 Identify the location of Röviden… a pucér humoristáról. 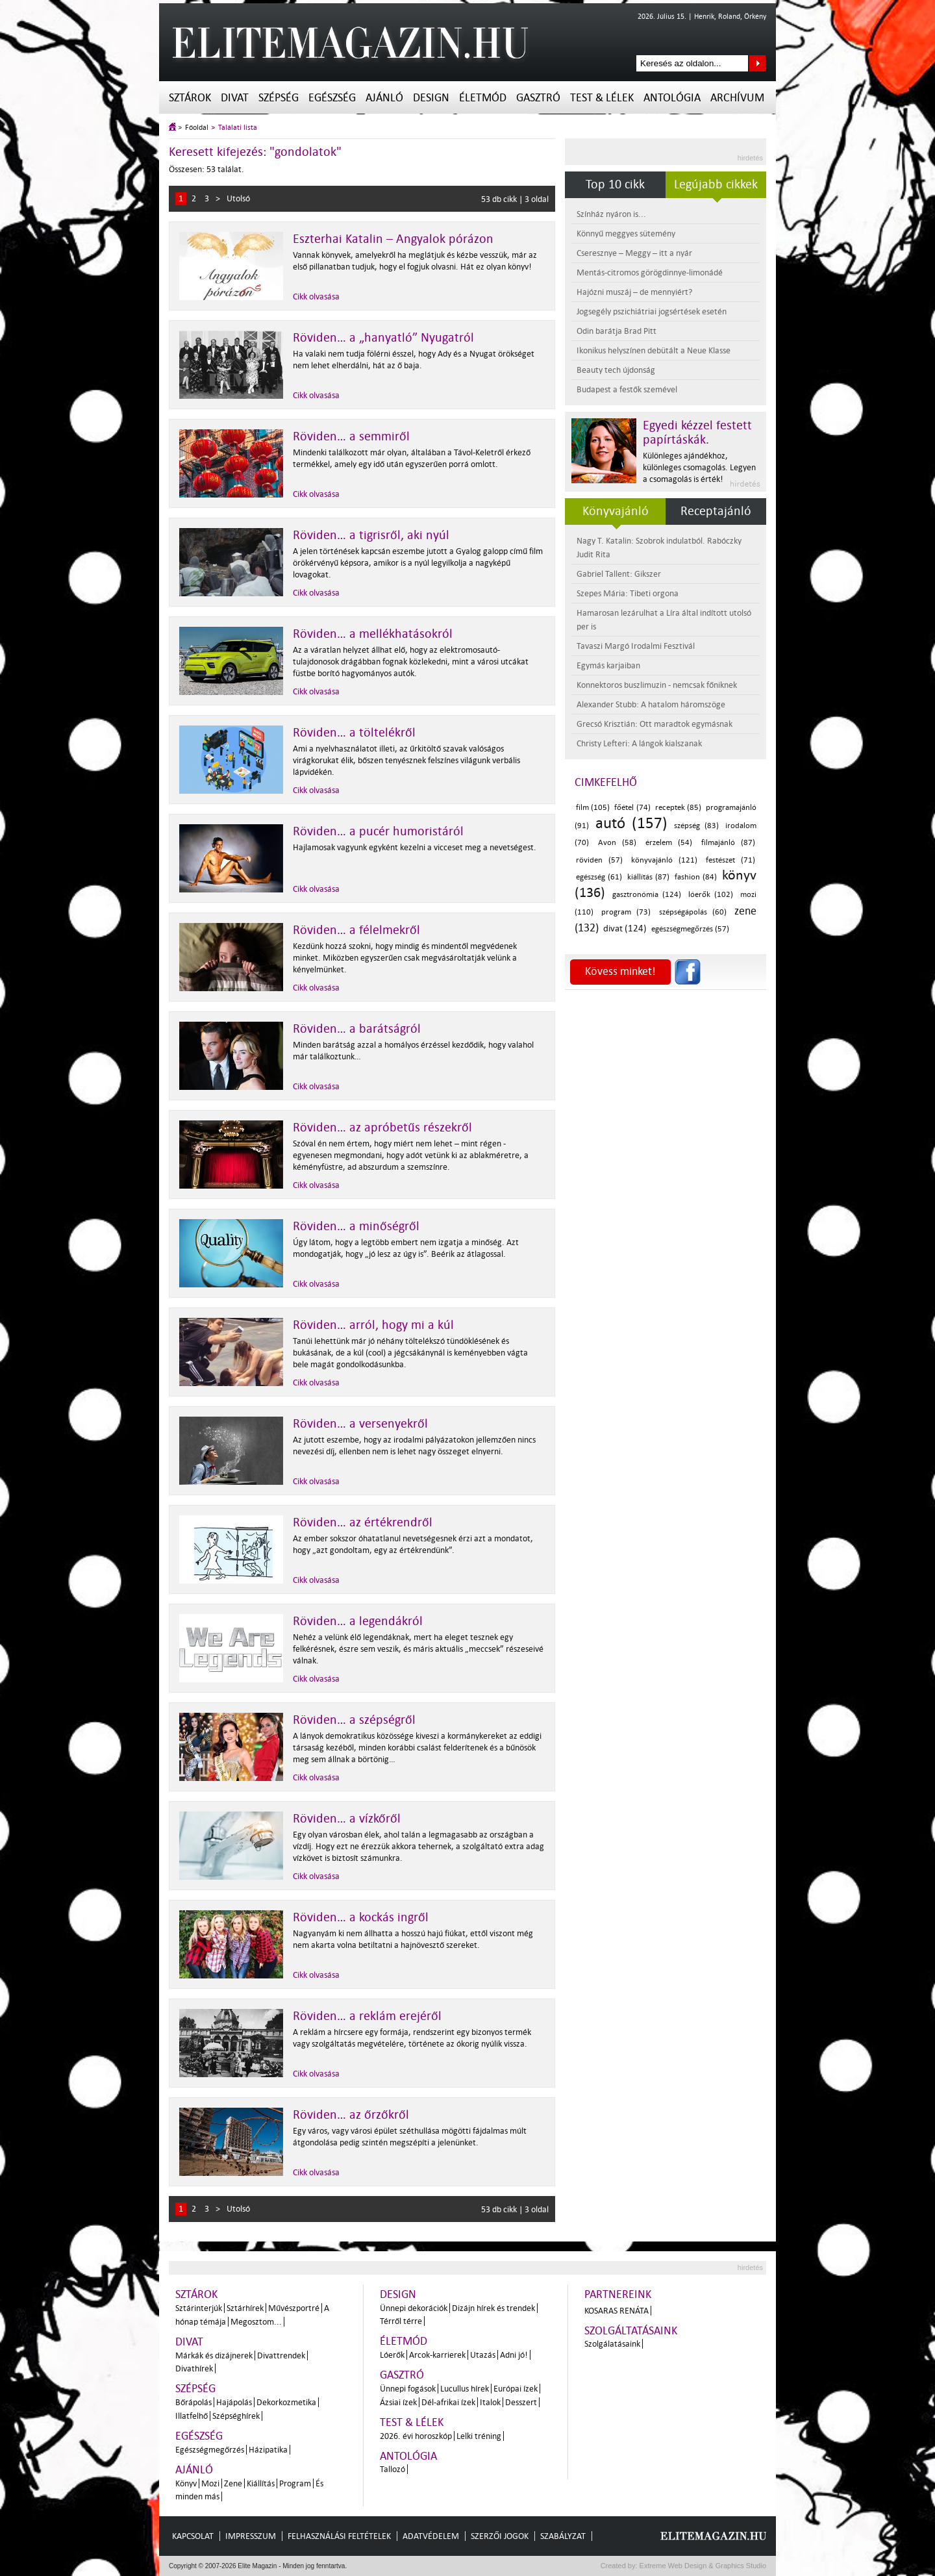
(378, 831).